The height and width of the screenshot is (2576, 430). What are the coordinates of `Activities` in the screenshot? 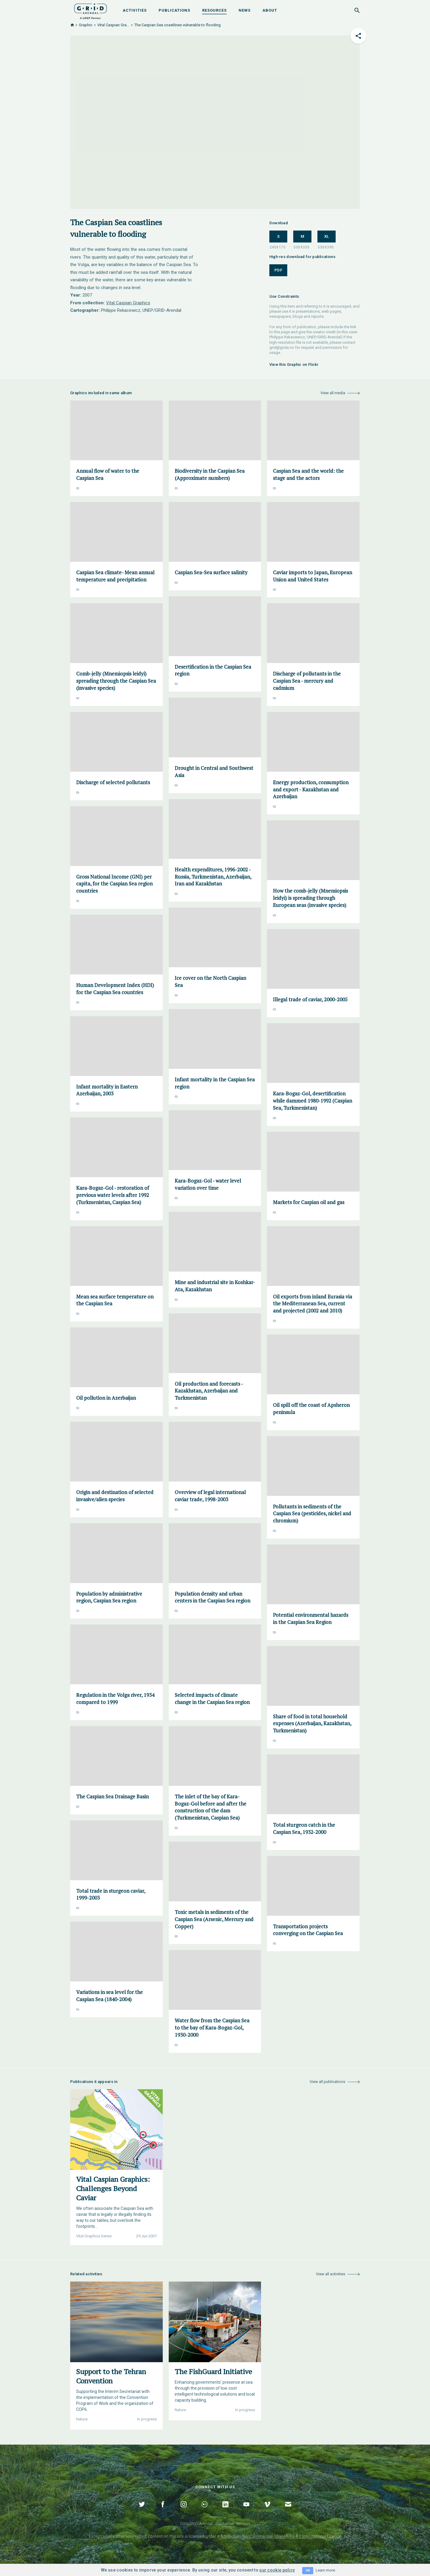 It's located at (135, 10).